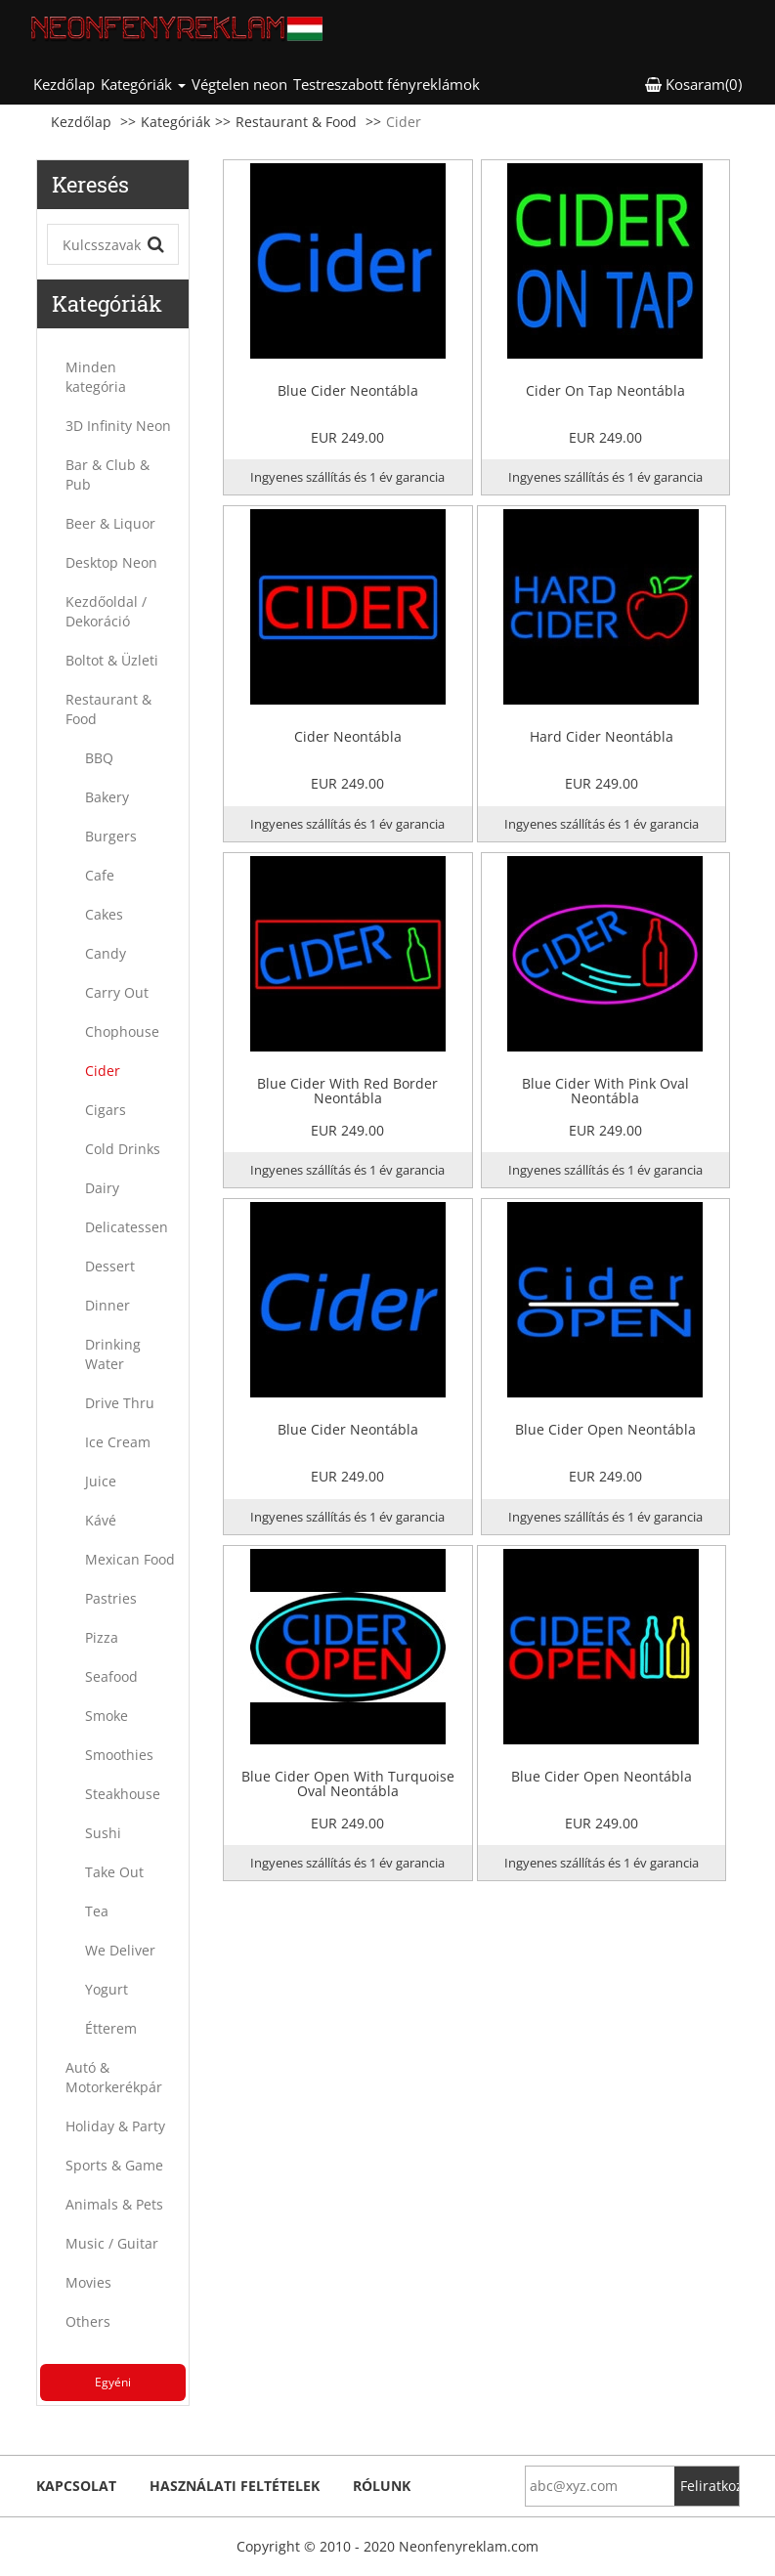  I want to click on Bakery, so click(107, 797).